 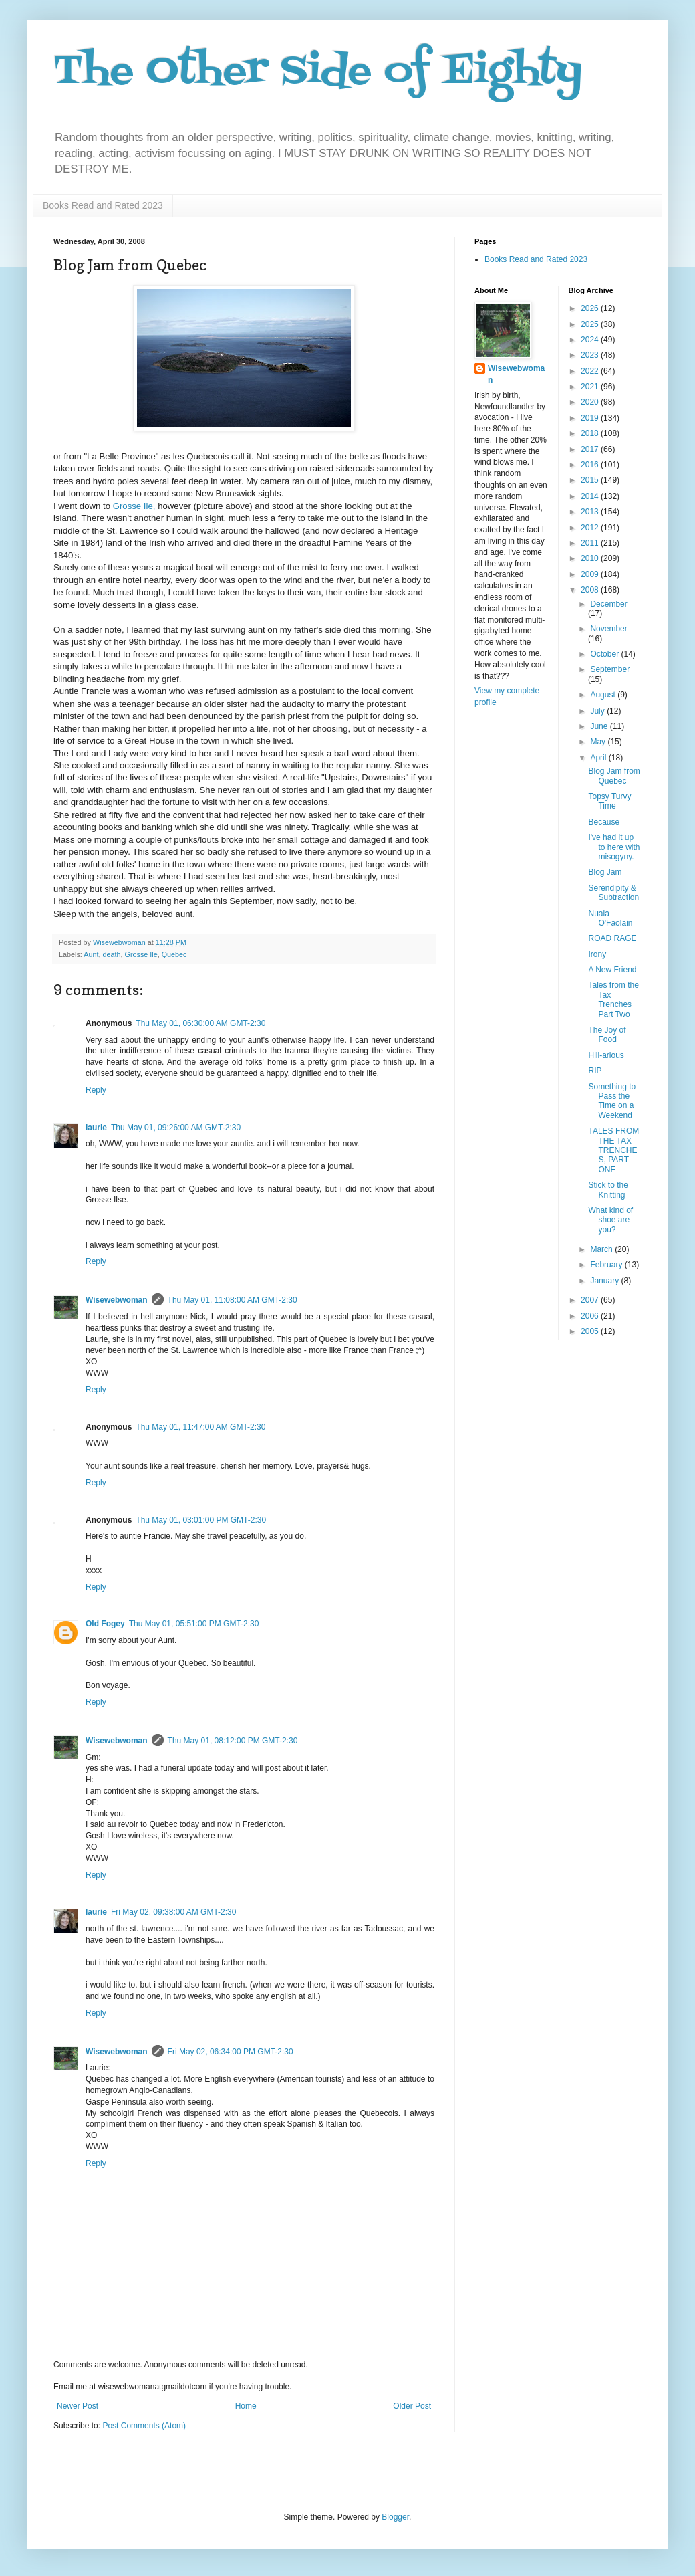 I want to click on Grosse Ile, so click(x=140, y=954).